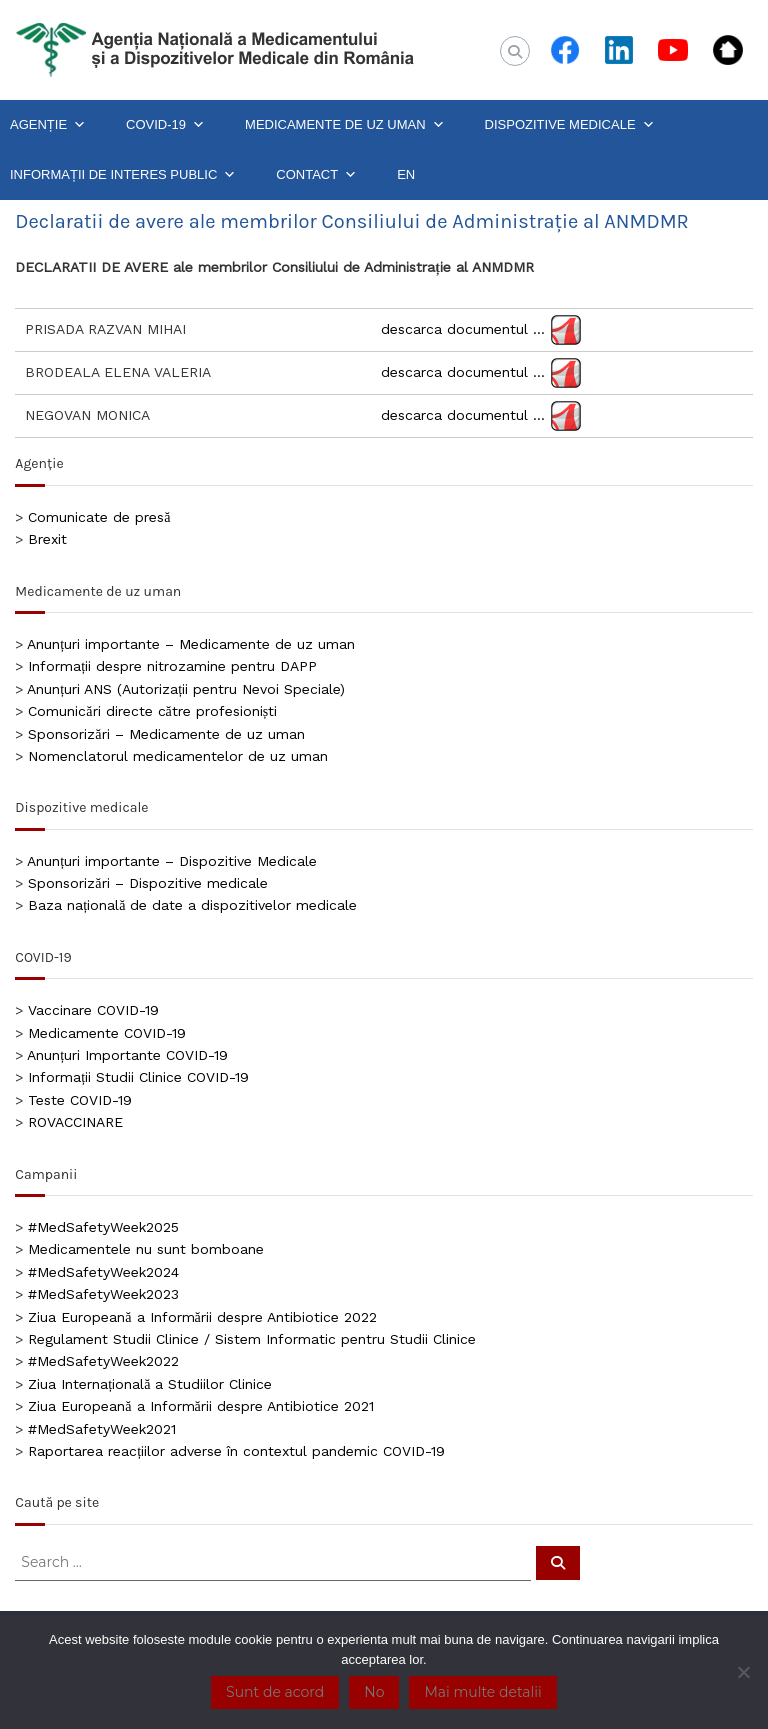 Image resolution: width=768 pixels, height=1729 pixels. What do you see at coordinates (165, 125) in the screenshot?
I see `COVID-19` at bounding box center [165, 125].